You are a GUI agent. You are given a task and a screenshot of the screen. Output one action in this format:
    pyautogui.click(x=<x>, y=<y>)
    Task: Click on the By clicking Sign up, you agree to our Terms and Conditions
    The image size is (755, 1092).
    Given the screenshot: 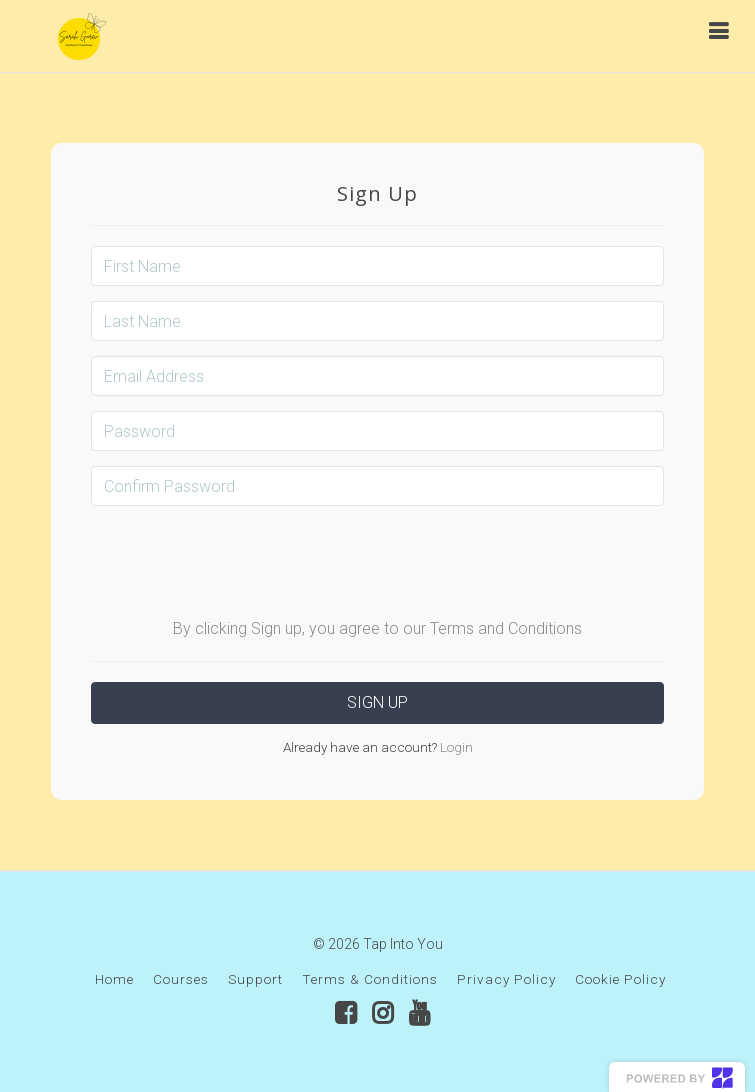 What is the action you would take?
    pyautogui.click(x=377, y=628)
    